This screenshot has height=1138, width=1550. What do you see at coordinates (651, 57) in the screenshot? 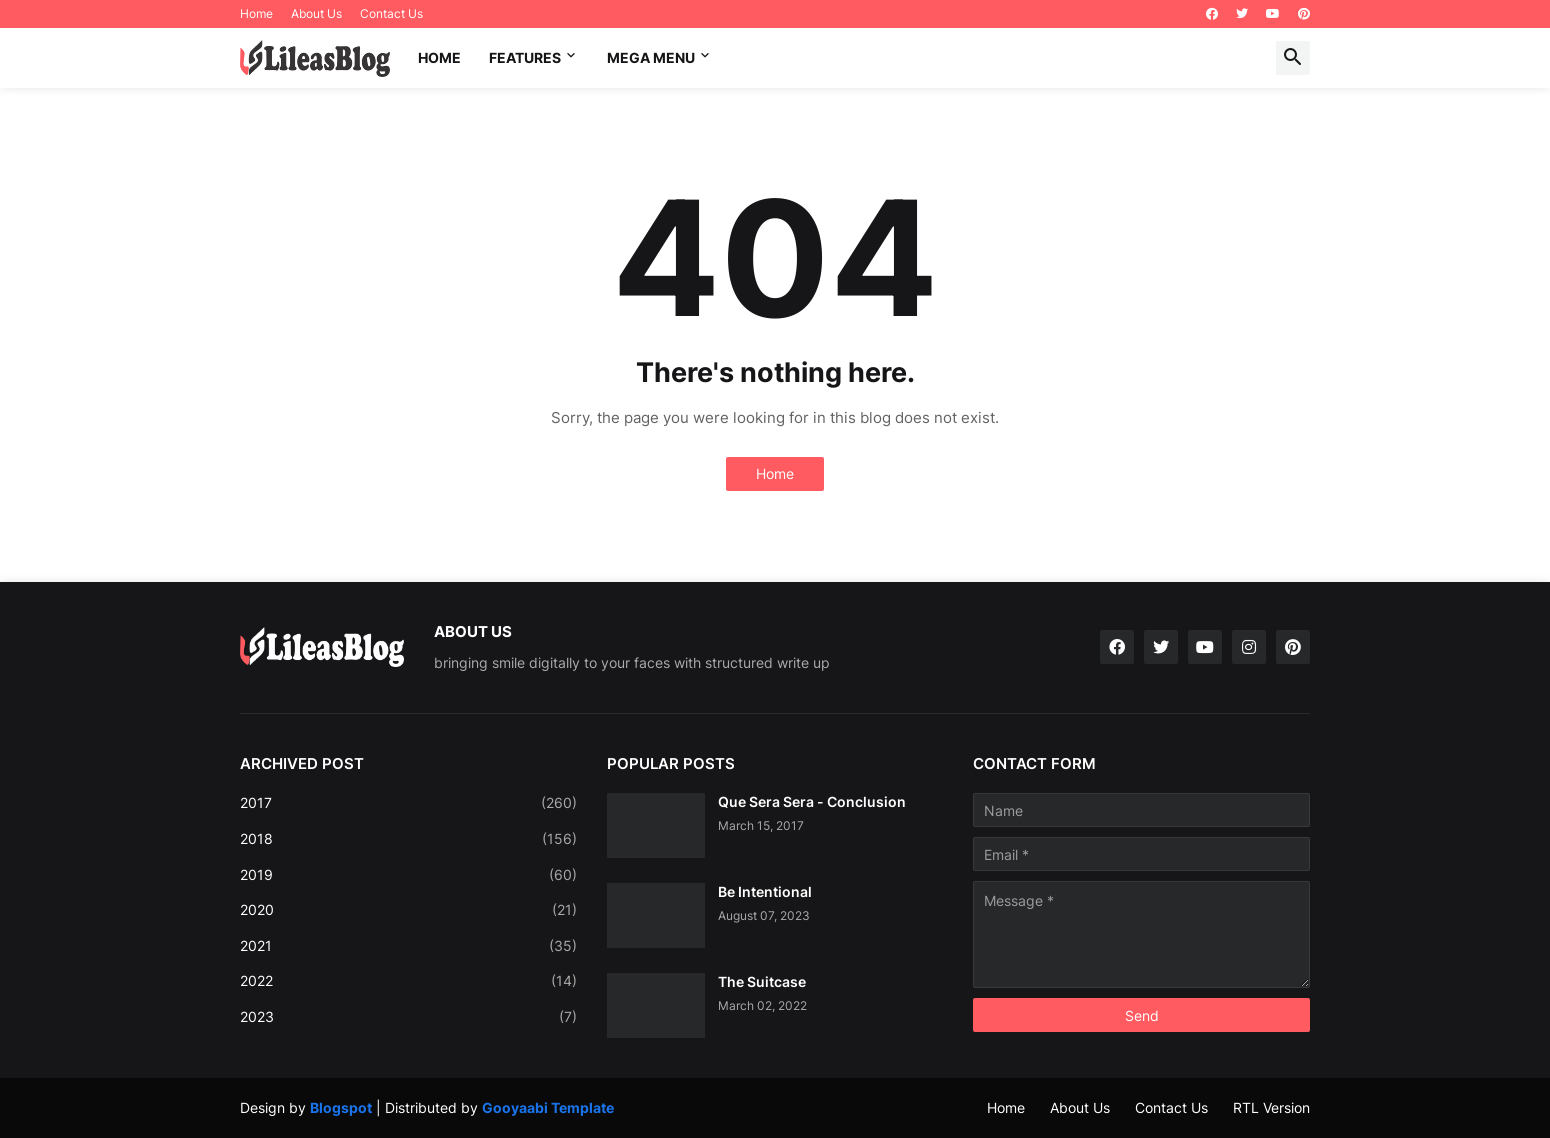
I see `Mega Menu` at bounding box center [651, 57].